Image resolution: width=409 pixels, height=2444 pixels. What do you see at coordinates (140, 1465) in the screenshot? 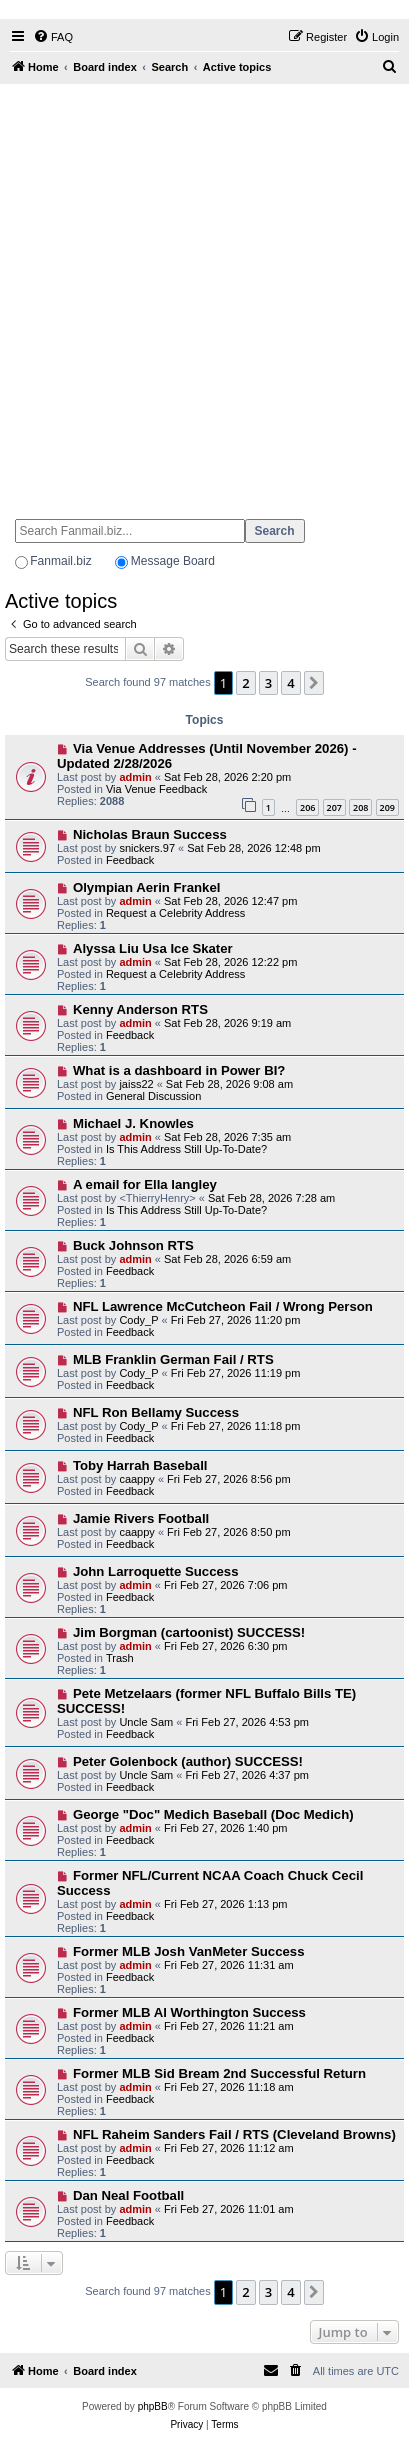
I see `Toby Harrah Baseball` at bounding box center [140, 1465].